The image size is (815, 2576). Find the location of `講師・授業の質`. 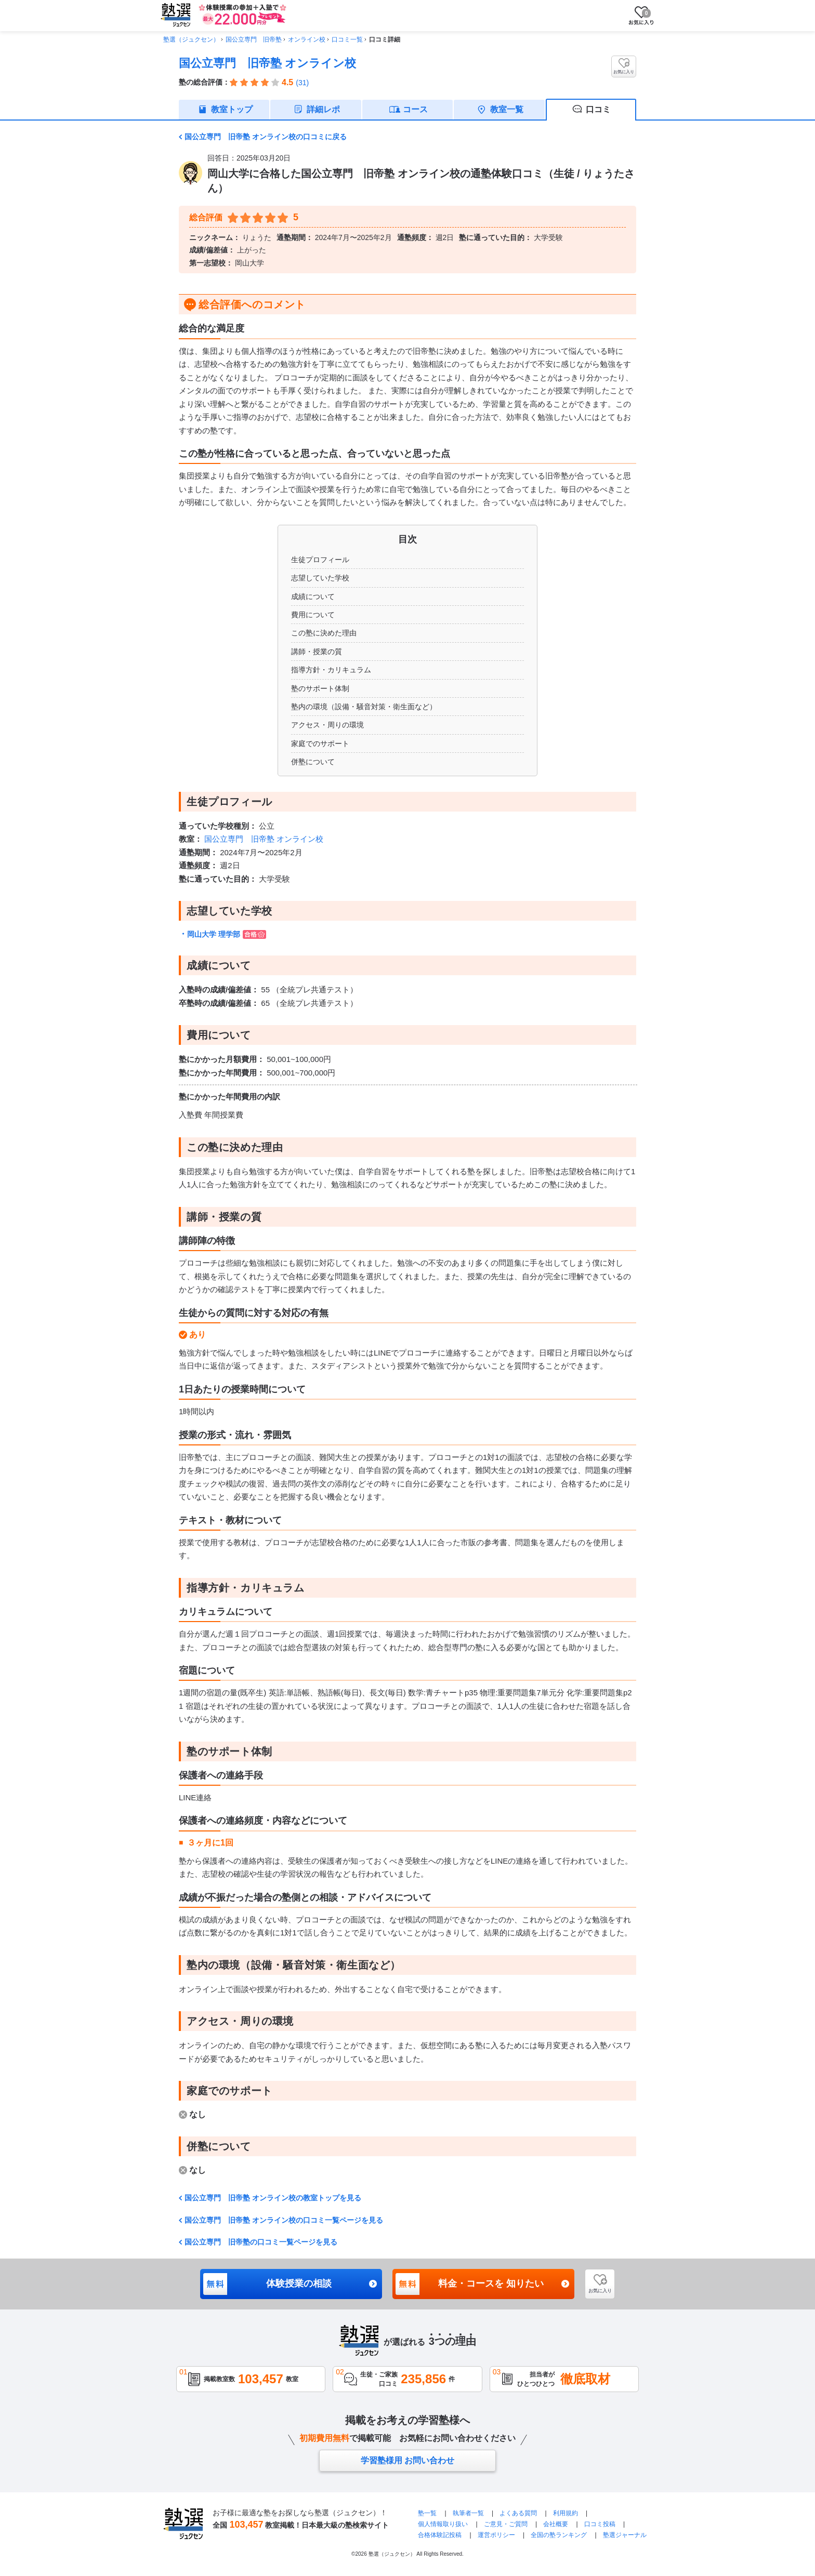

講師・授業の質 is located at coordinates (316, 651).